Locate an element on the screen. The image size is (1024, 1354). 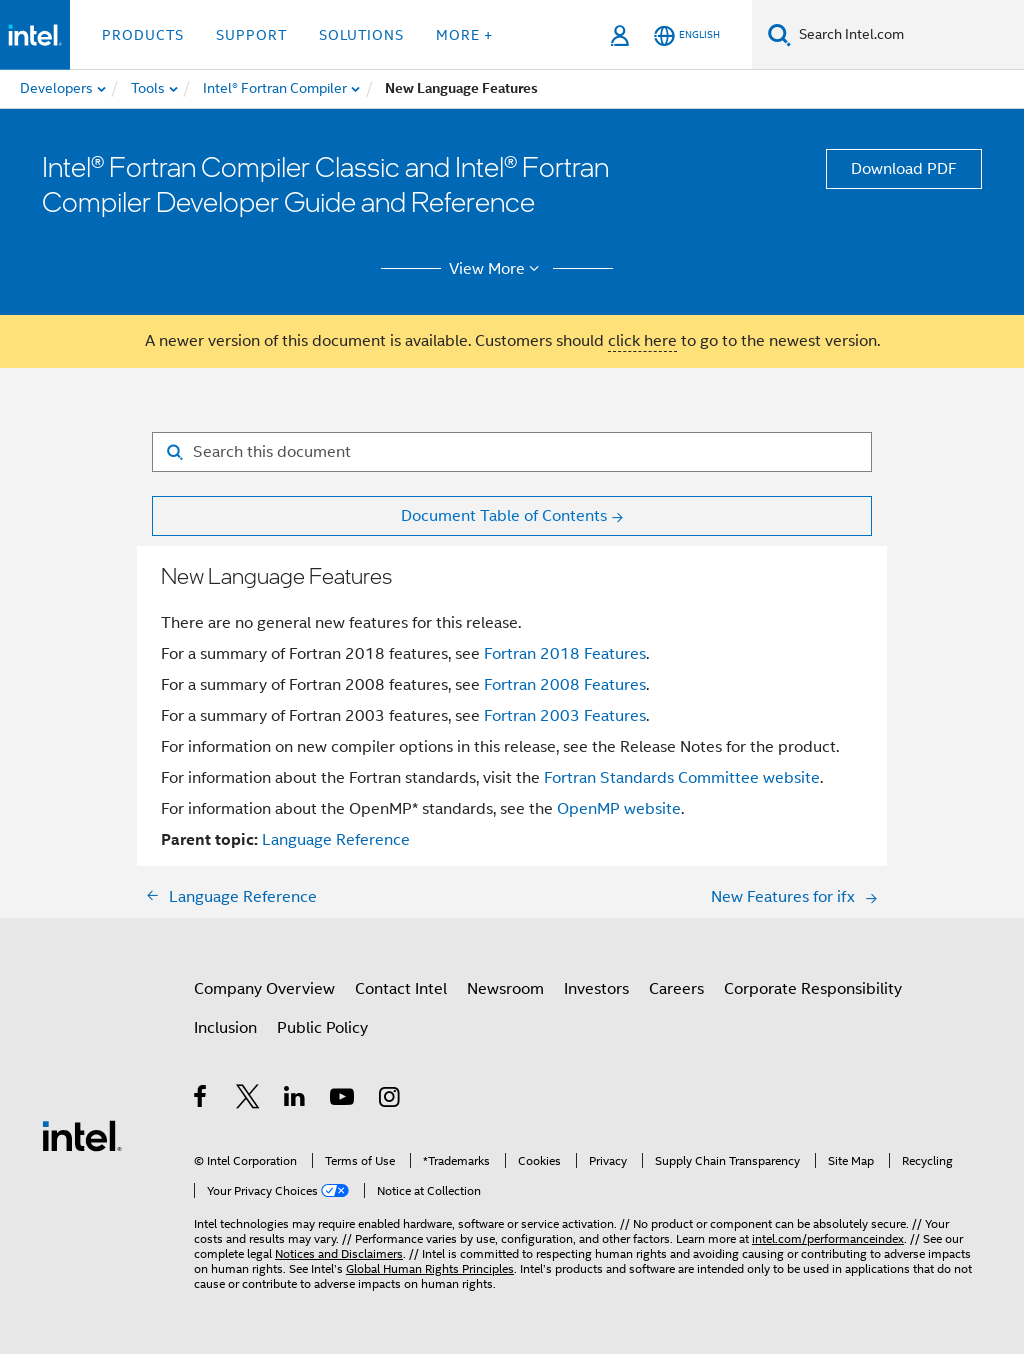
More + [button] is located at coordinates (464, 35).